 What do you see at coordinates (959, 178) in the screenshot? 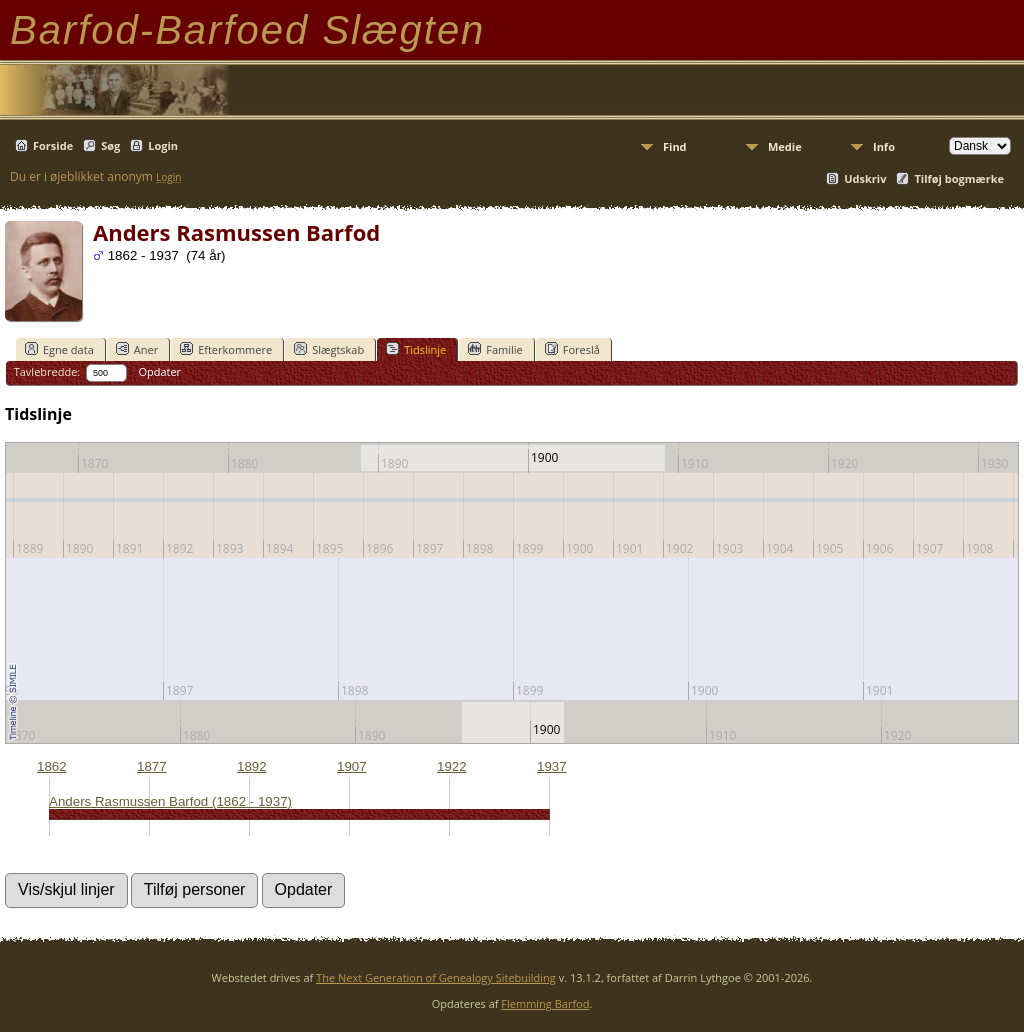
I see `Tilføj bogmærke` at bounding box center [959, 178].